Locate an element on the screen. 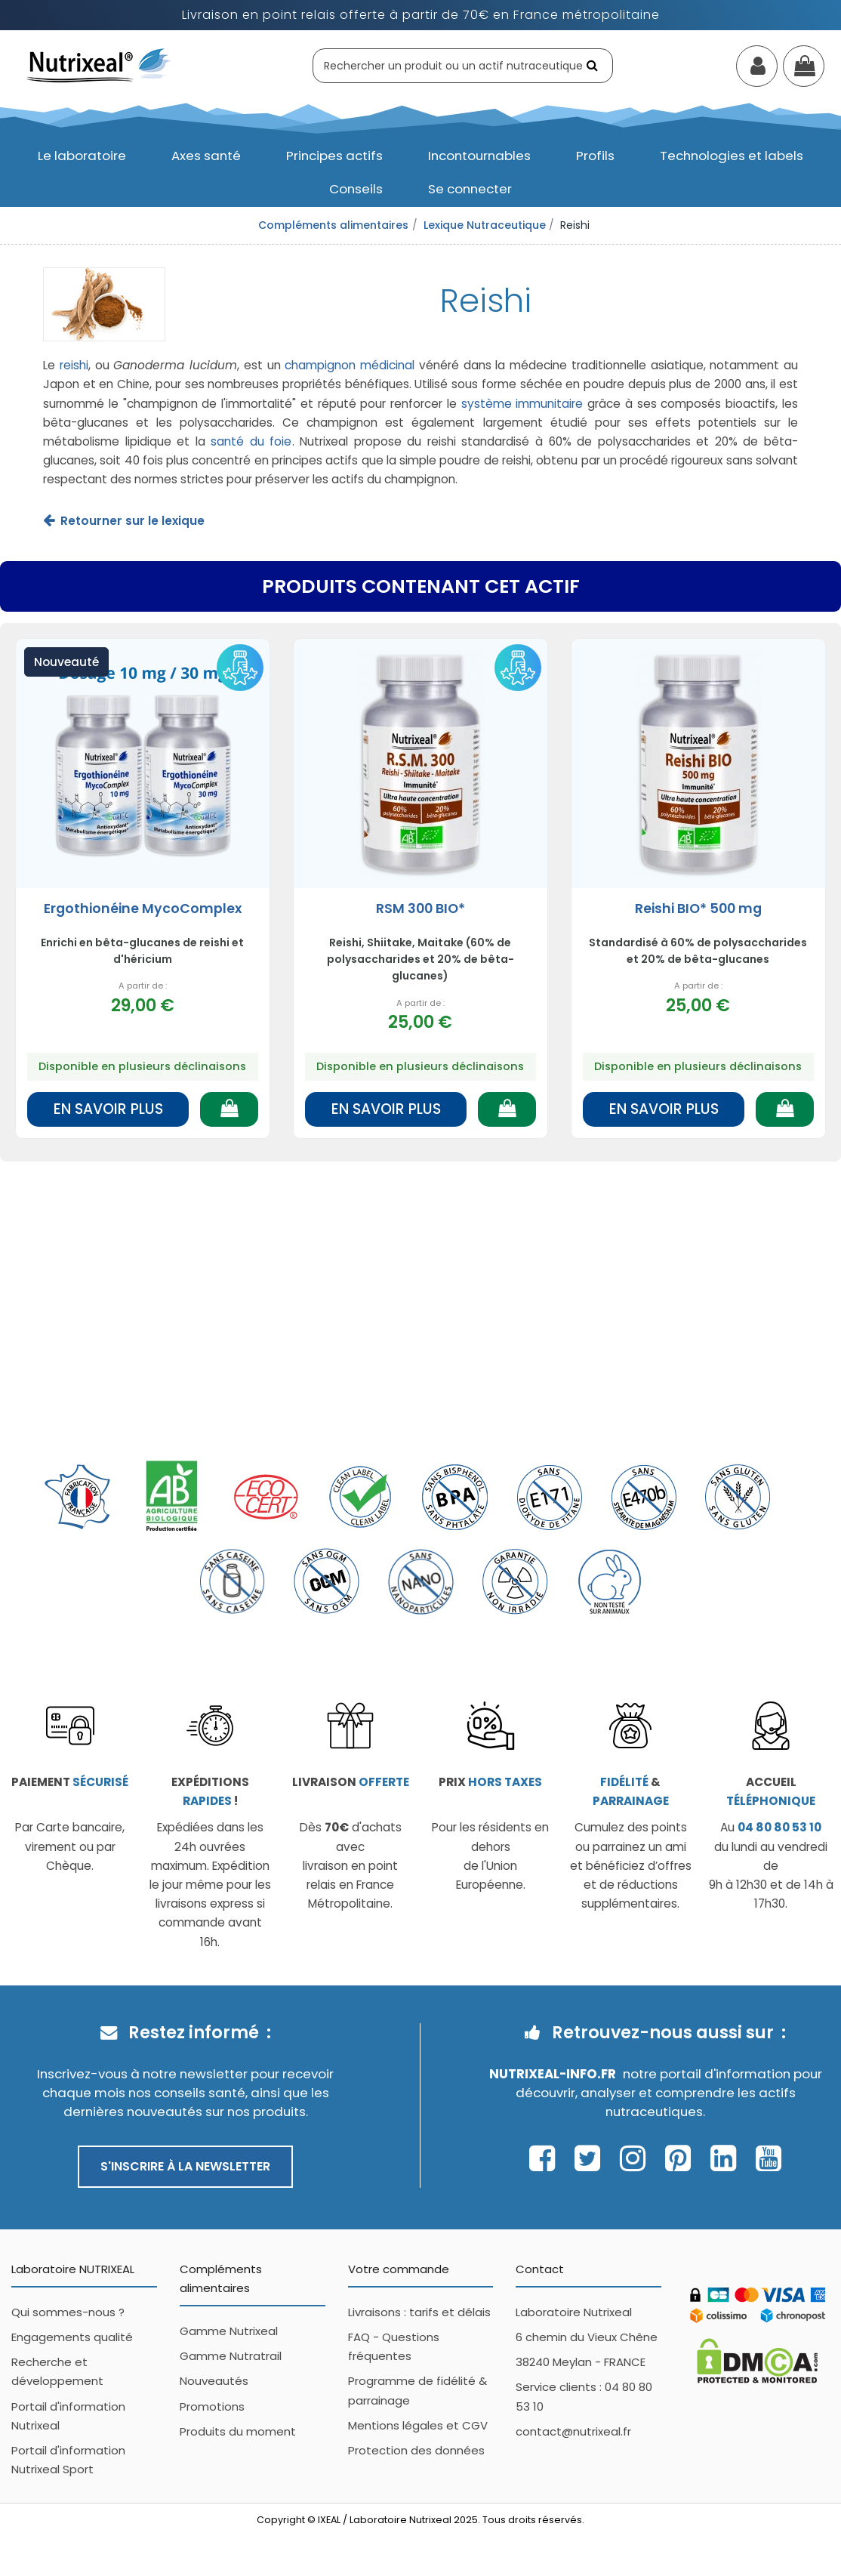 The image size is (841, 2576). [Accueil Nutrixeal] is located at coordinates (98, 64).